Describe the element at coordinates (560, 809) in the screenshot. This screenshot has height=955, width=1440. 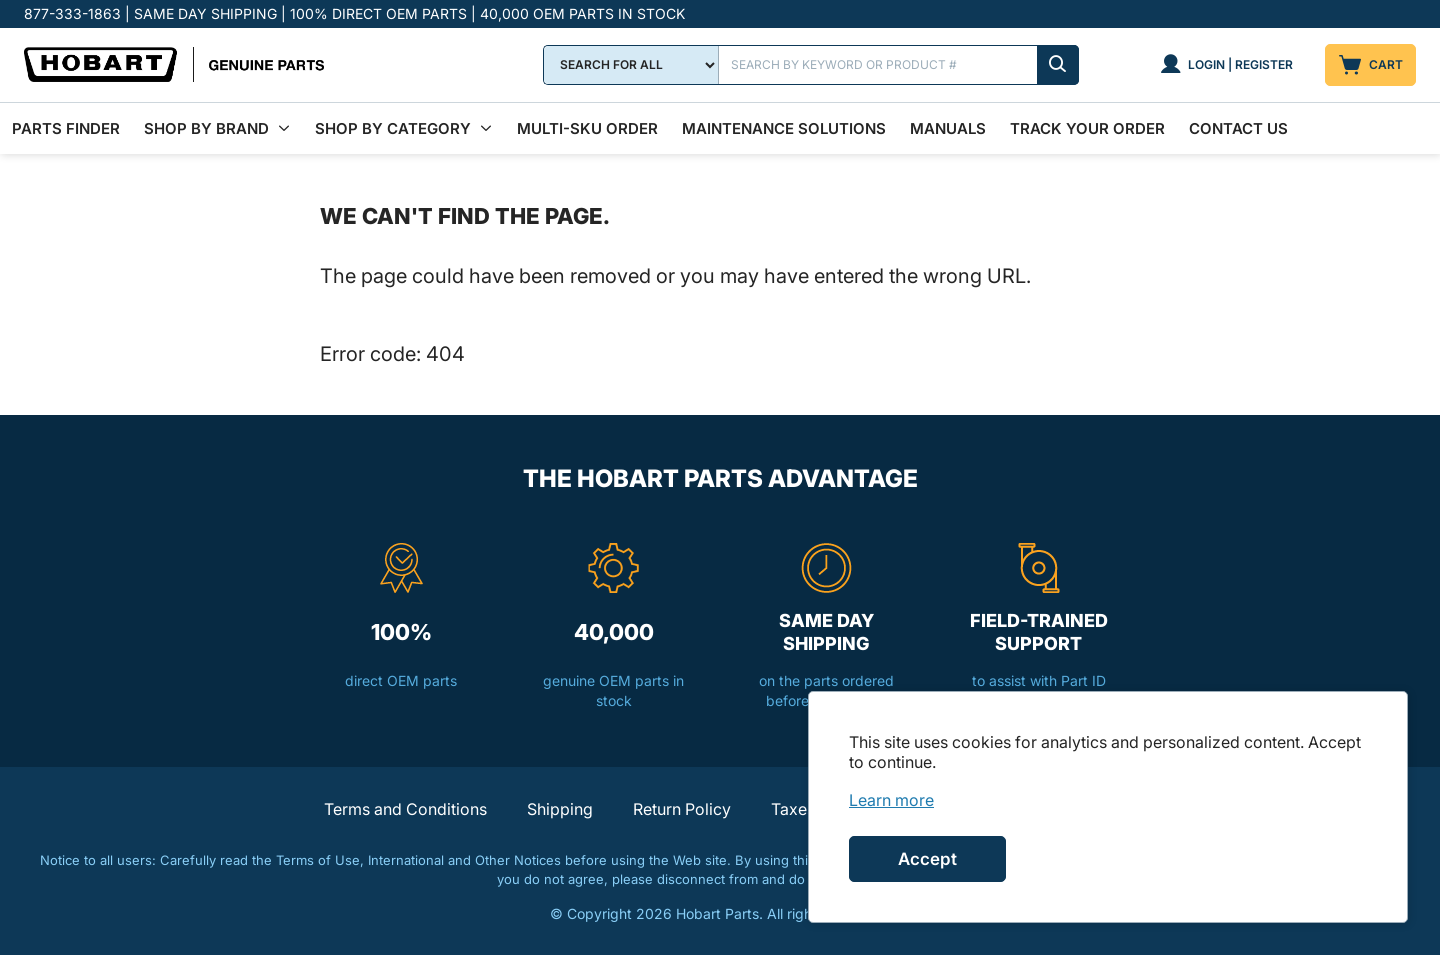
I see `Shipping [button]` at that location.